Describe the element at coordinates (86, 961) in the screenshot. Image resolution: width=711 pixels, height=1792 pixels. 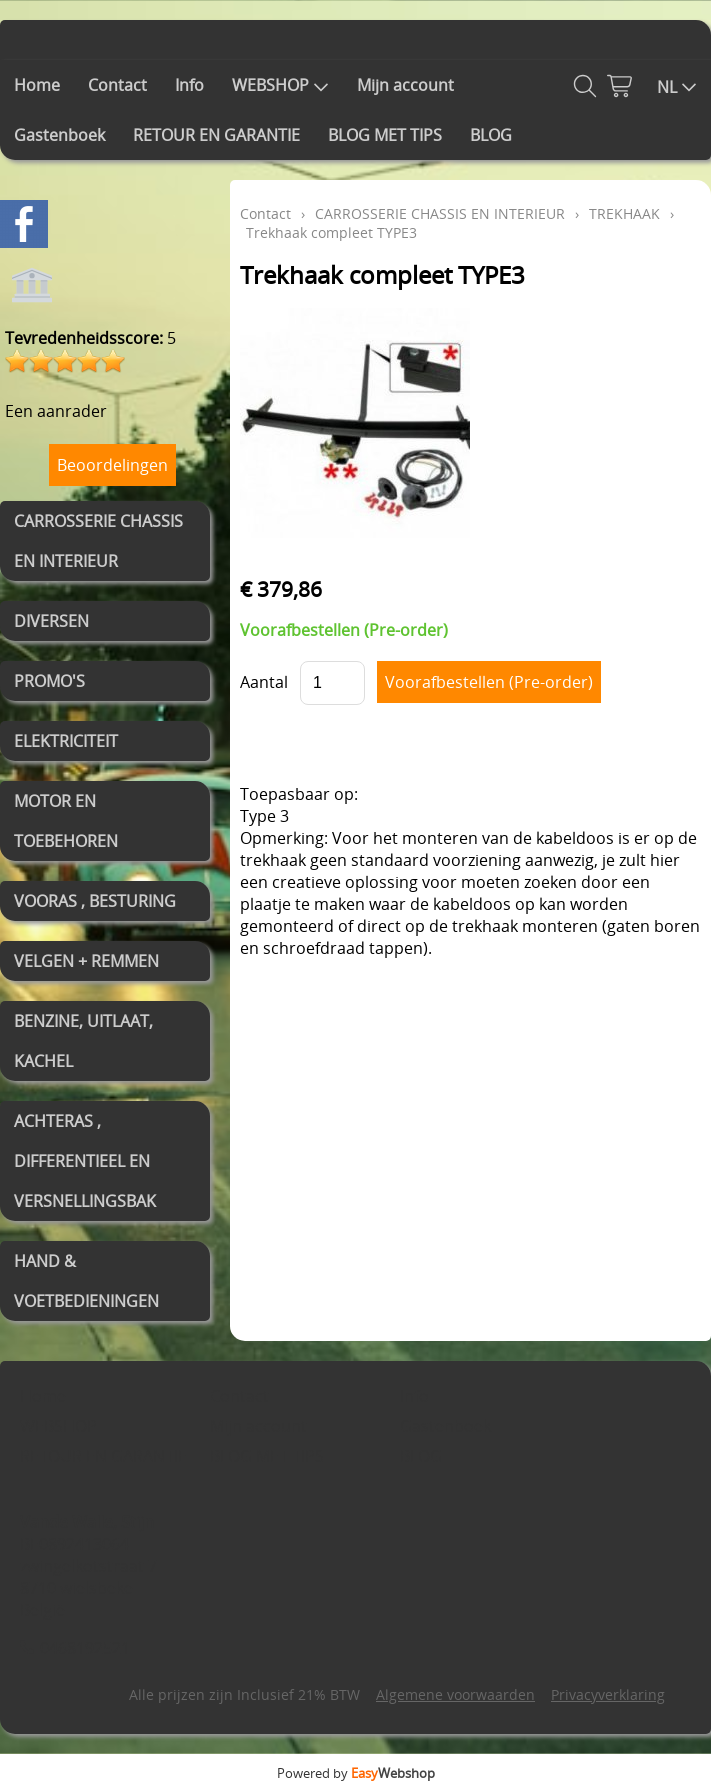
I see `VELGEN + REMMEN` at that location.